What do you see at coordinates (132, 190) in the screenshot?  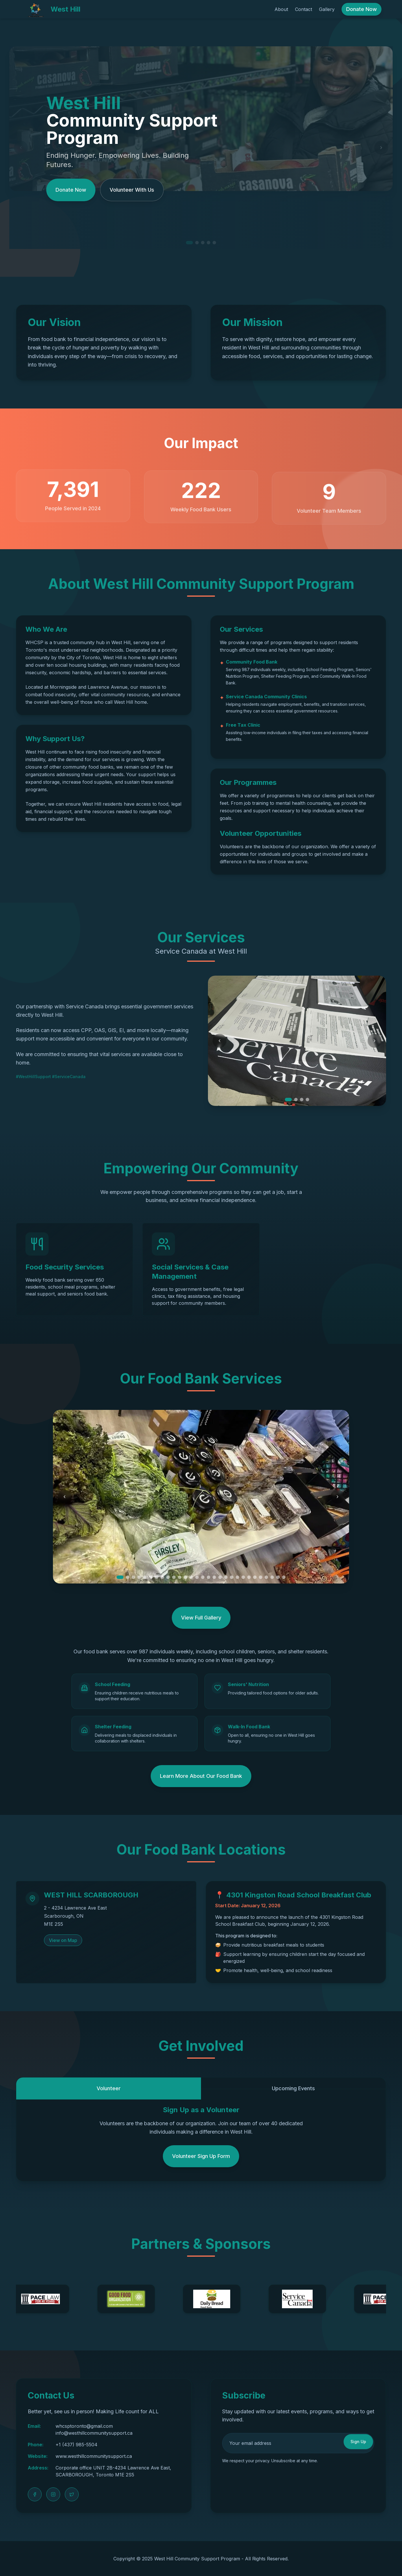 I see `Volunteer With Us` at bounding box center [132, 190].